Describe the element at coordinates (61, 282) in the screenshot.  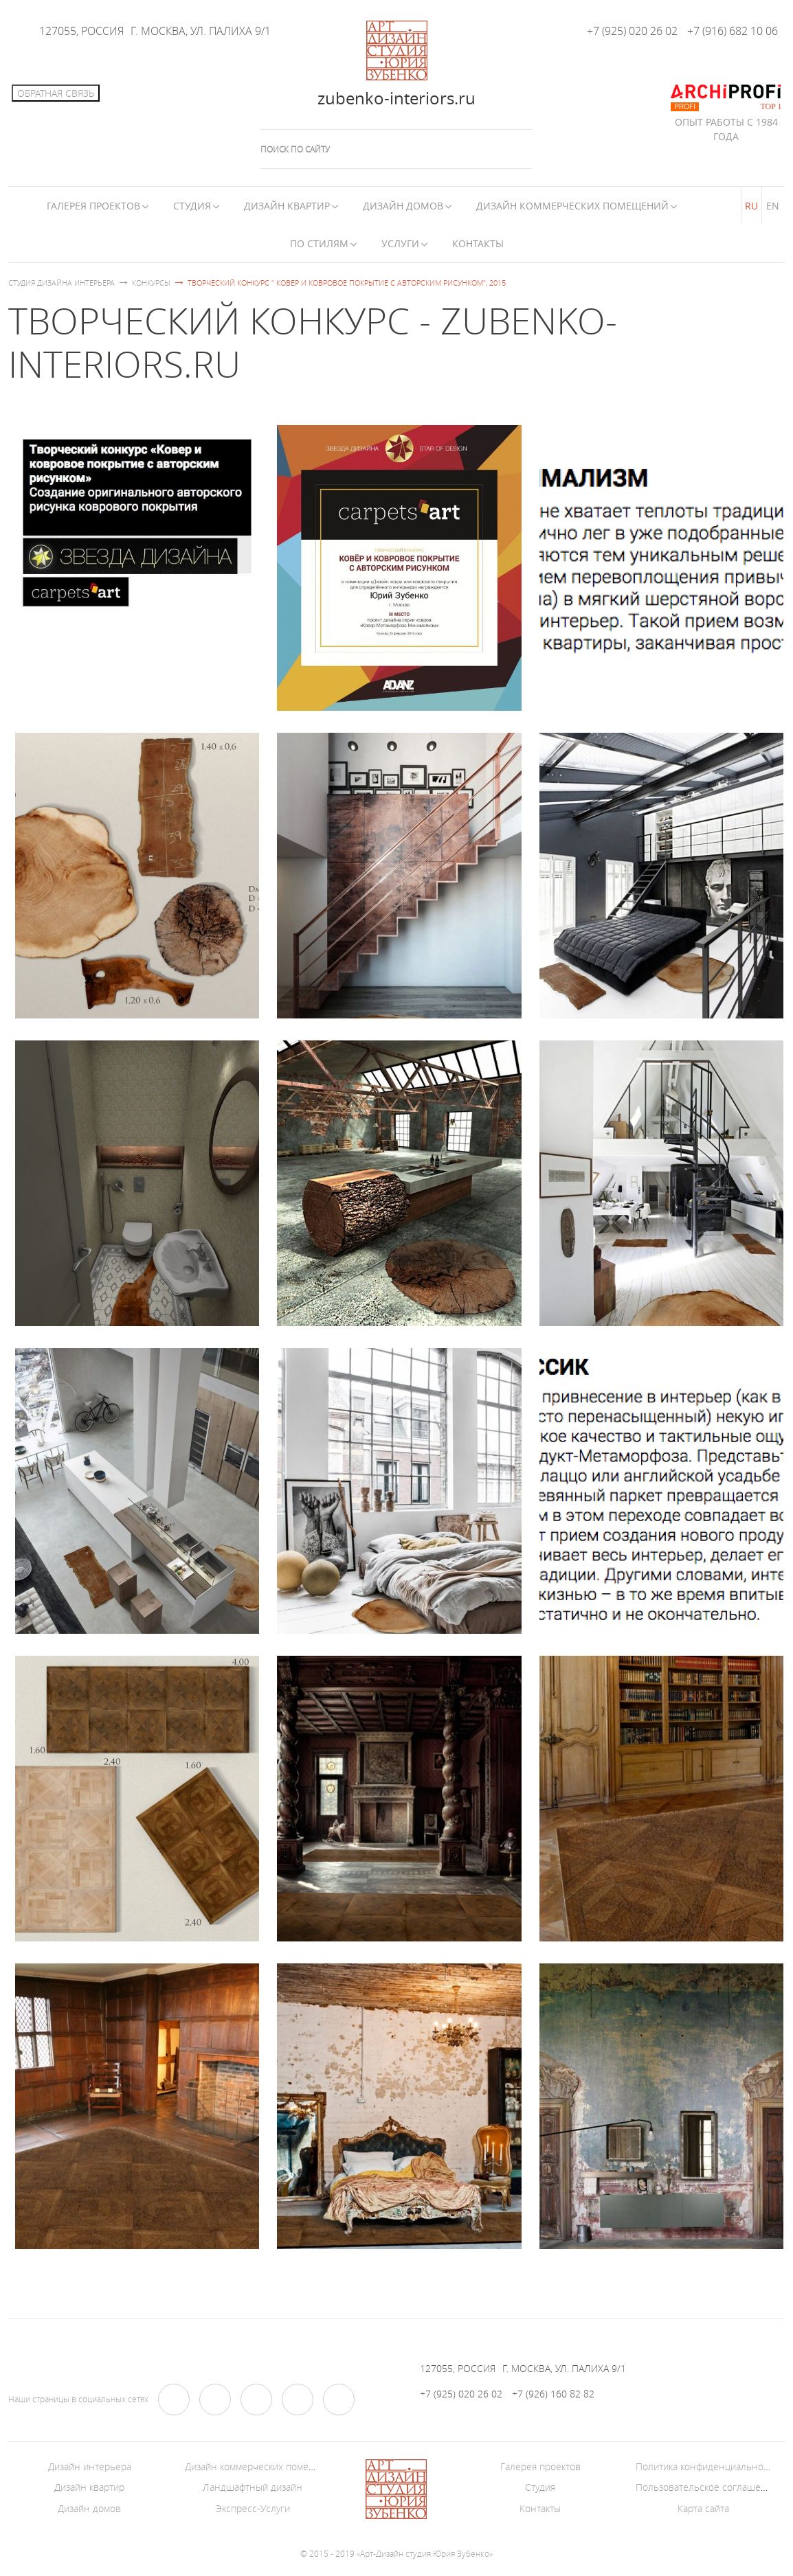
I see `Студия дизайна интерьера` at that location.